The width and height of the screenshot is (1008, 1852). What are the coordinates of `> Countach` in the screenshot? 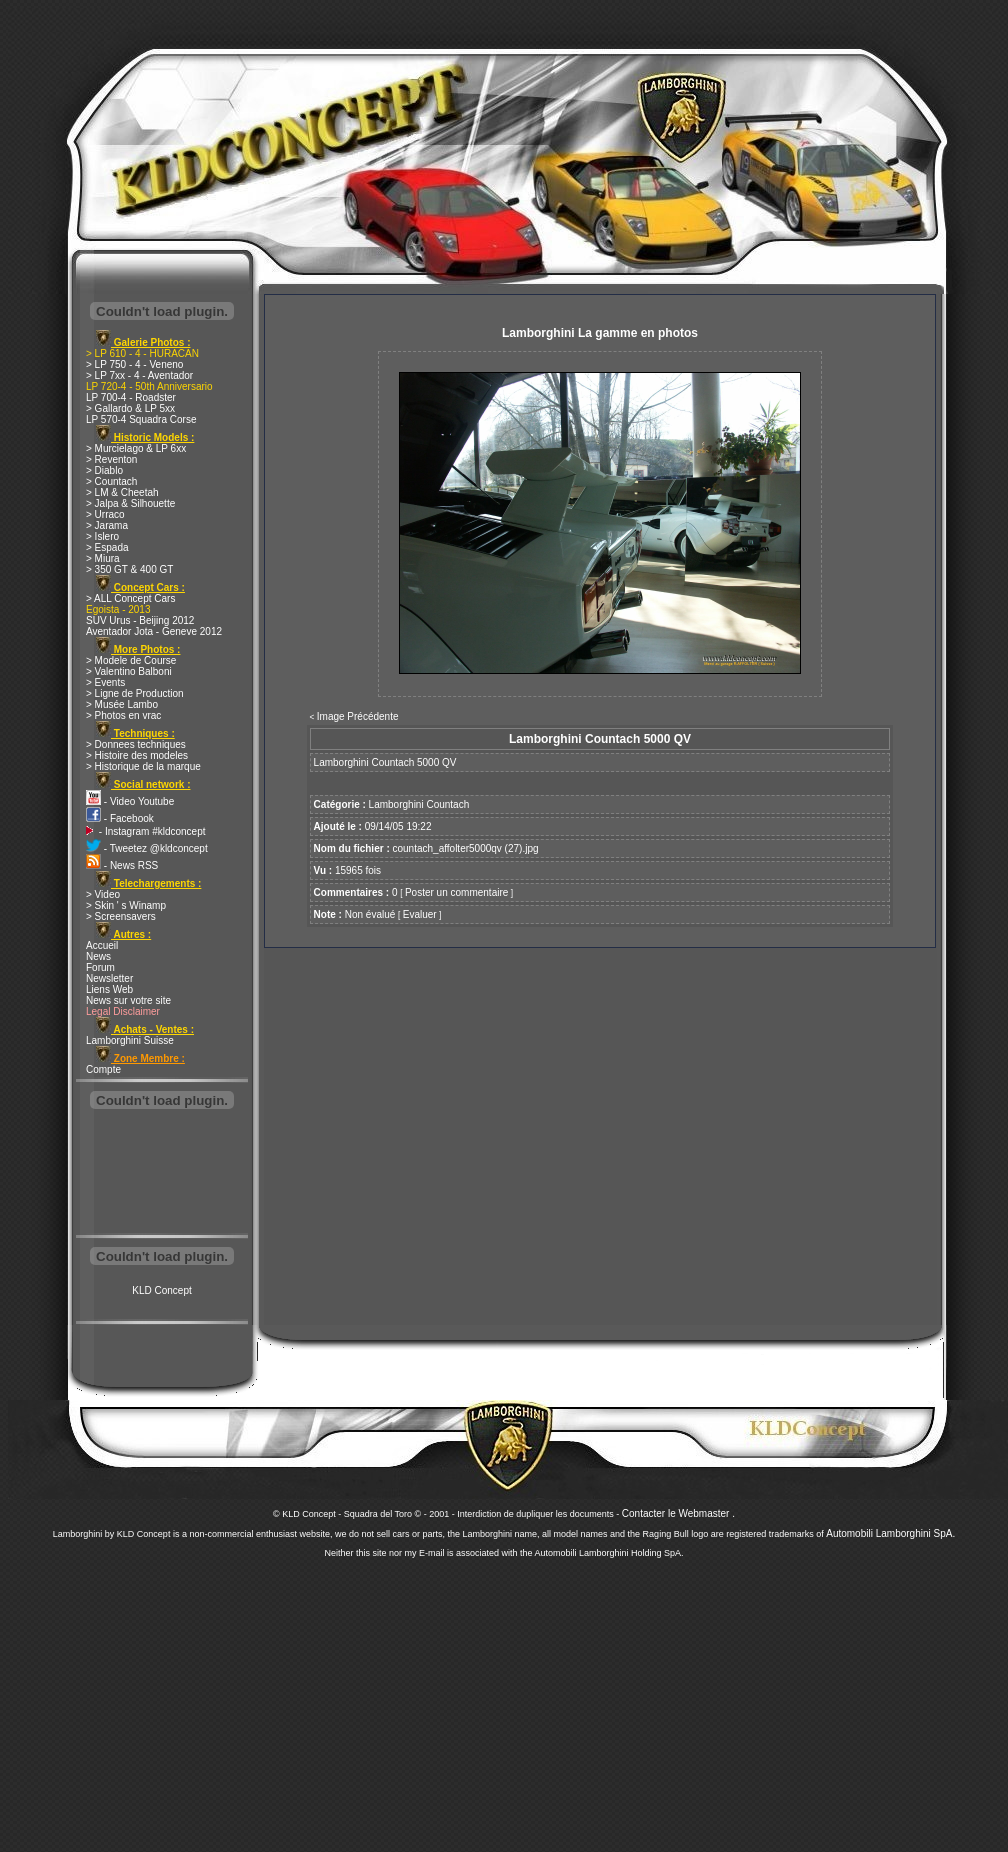 It's located at (111, 481).